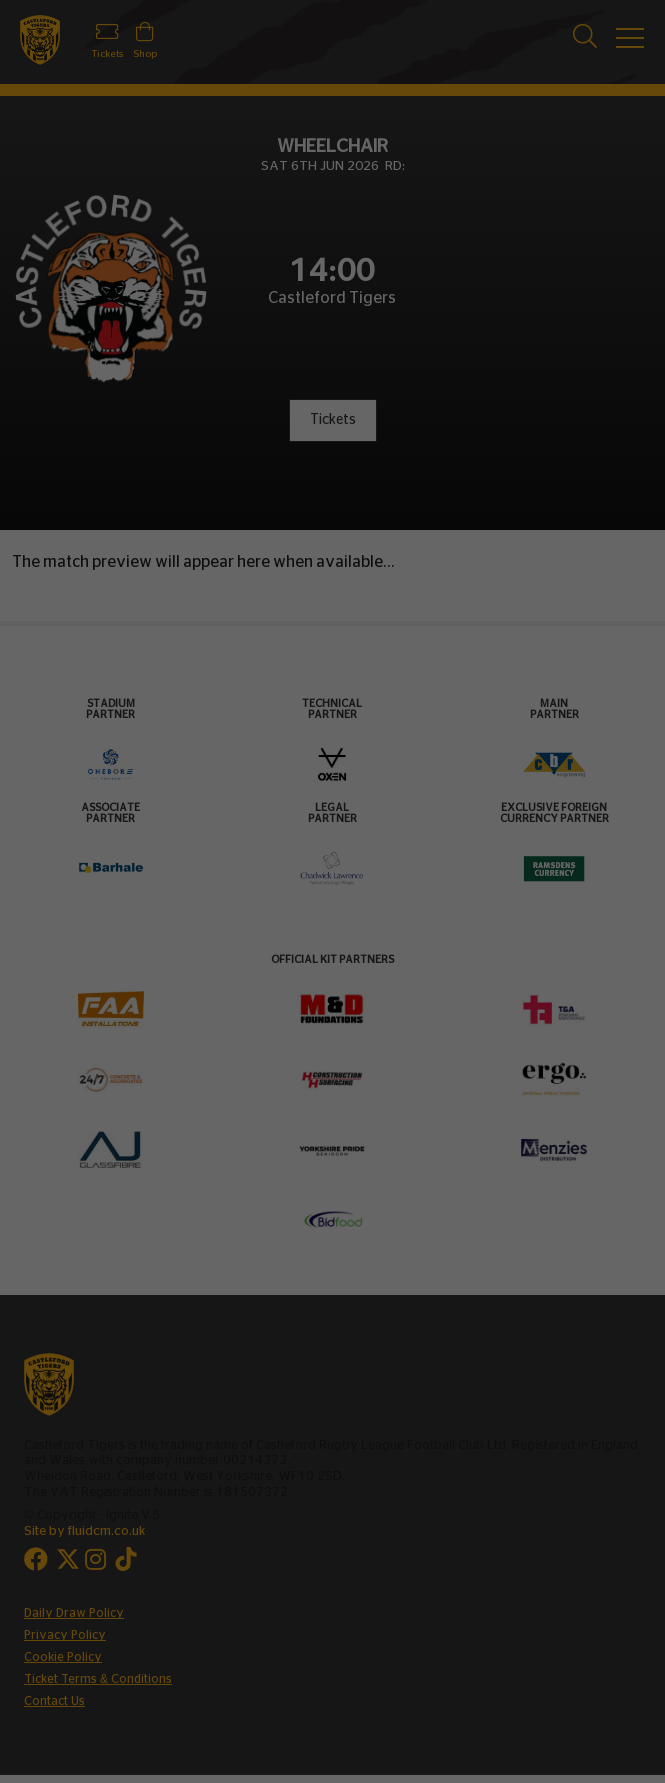 This screenshot has width=665, height=1783. What do you see at coordinates (74, 1613) in the screenshot?
I see `Daily Draw Policy` at bounding box center [74, 1613].